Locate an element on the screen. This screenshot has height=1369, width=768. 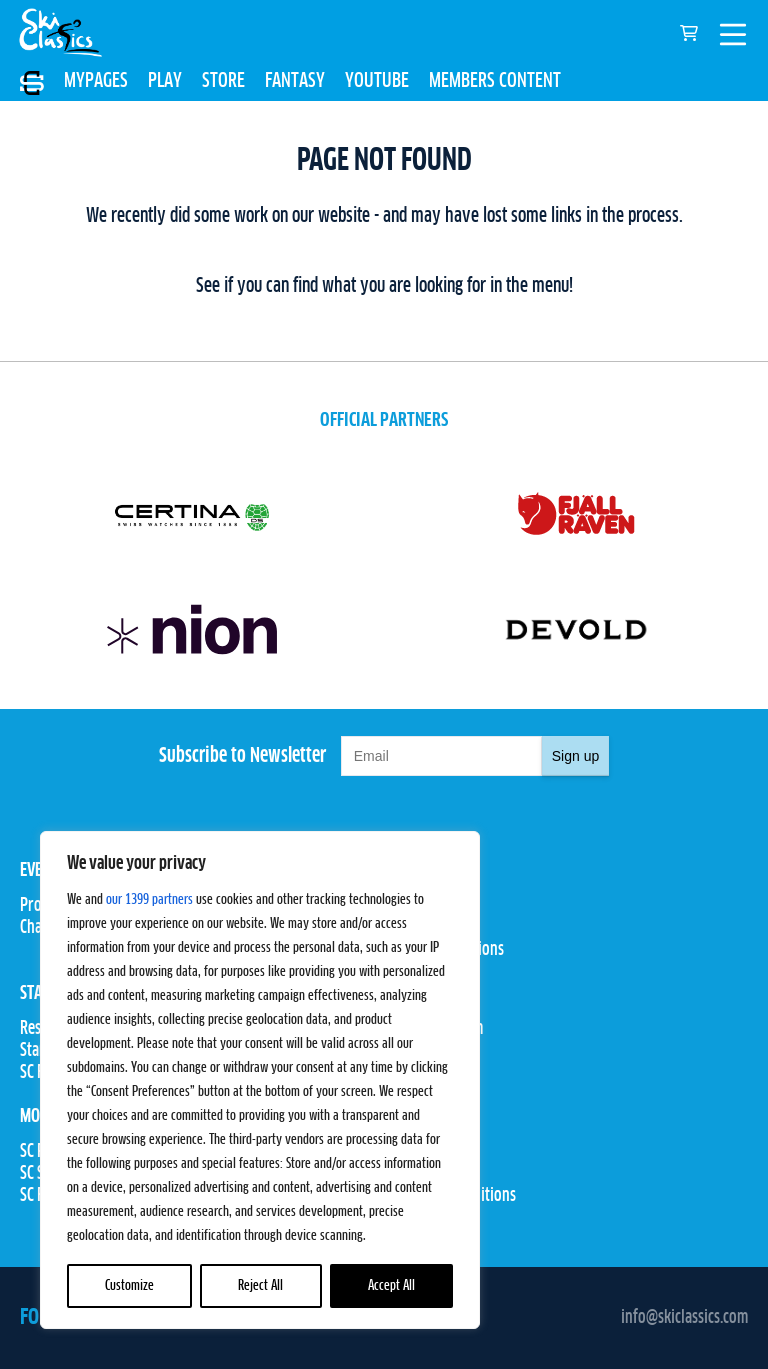
Proxcskiing.com is located at coordinates (433, 1029).